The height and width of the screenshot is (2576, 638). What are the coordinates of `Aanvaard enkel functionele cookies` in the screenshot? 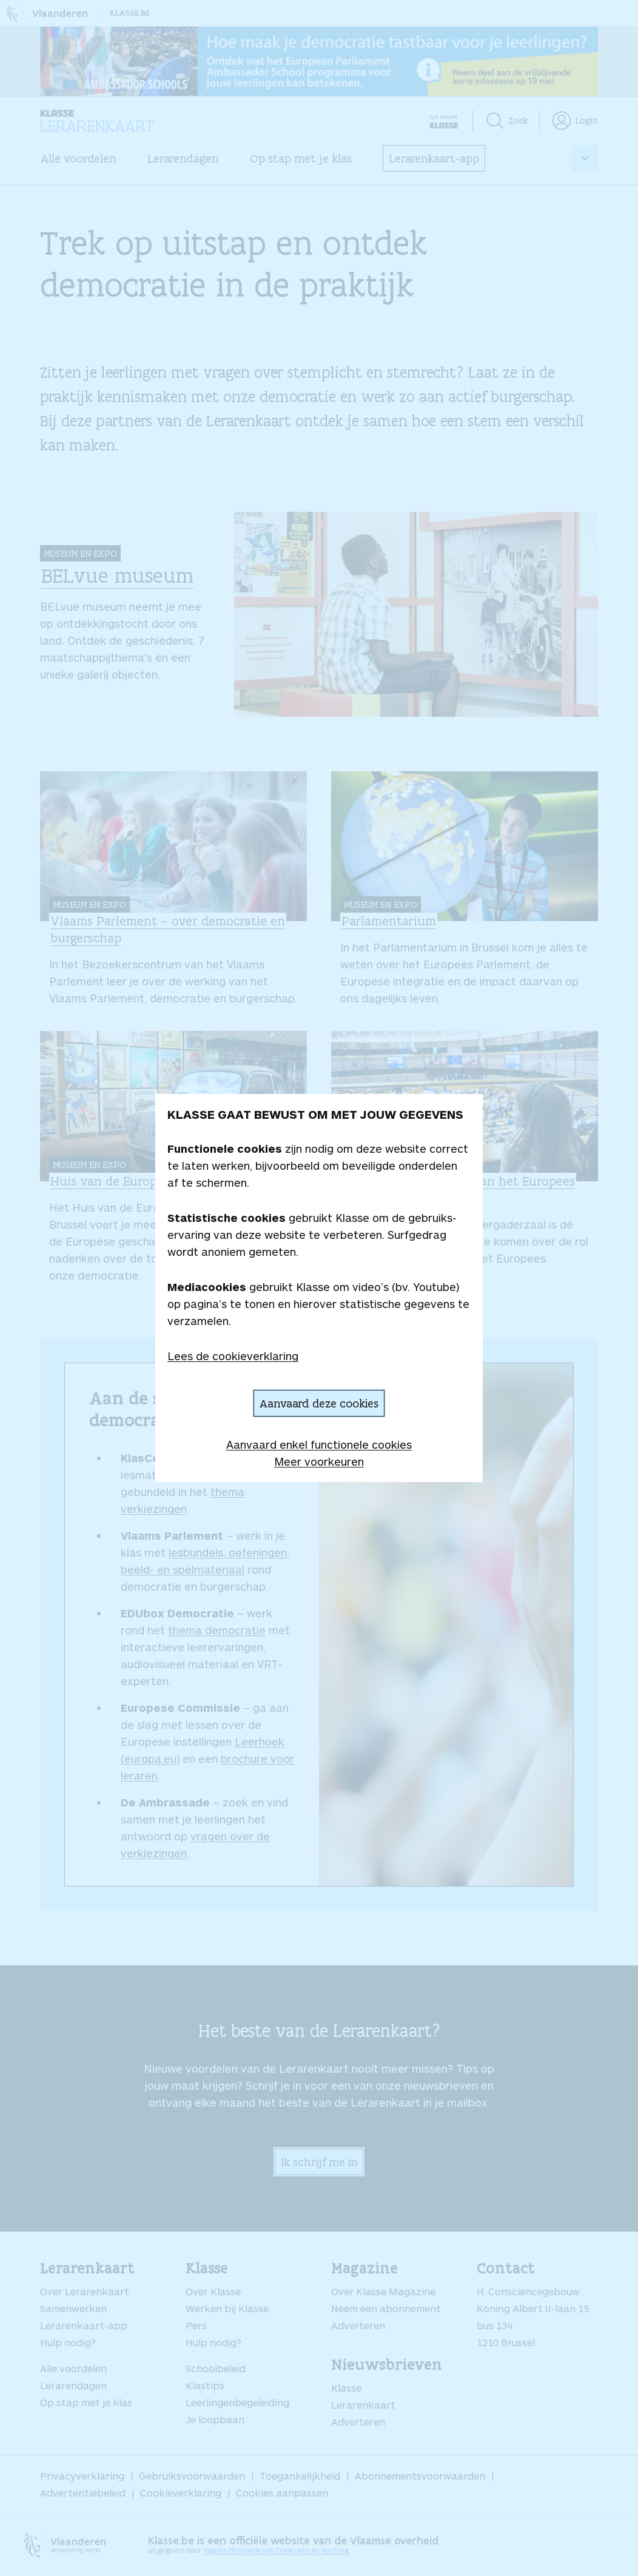 It's located at (319, 1444).